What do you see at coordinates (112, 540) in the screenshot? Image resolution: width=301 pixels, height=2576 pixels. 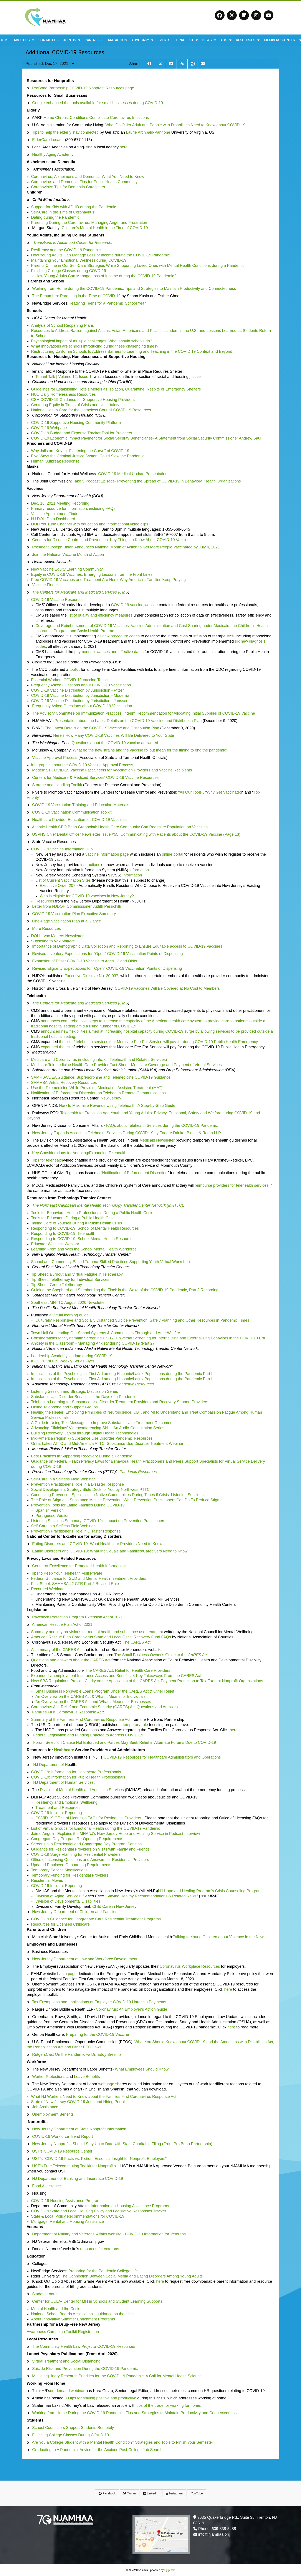 I see `Centers for Disease Control and Prevention: Key Things to Know About COVID-19 Vaccines` at bounding box center [112, 540].